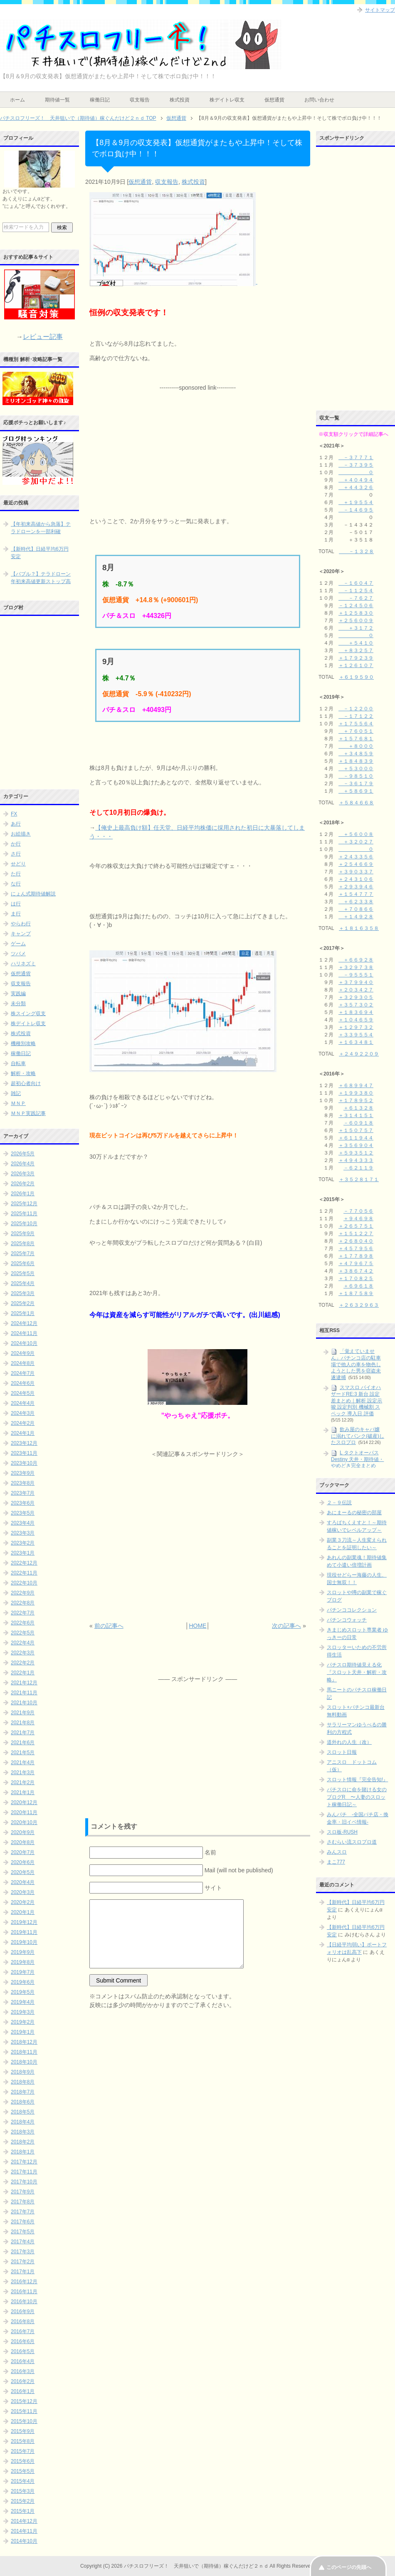  Describe the element at coordinates (355, 967) in the screenshot. I see `＋３２９７３８` at that location.